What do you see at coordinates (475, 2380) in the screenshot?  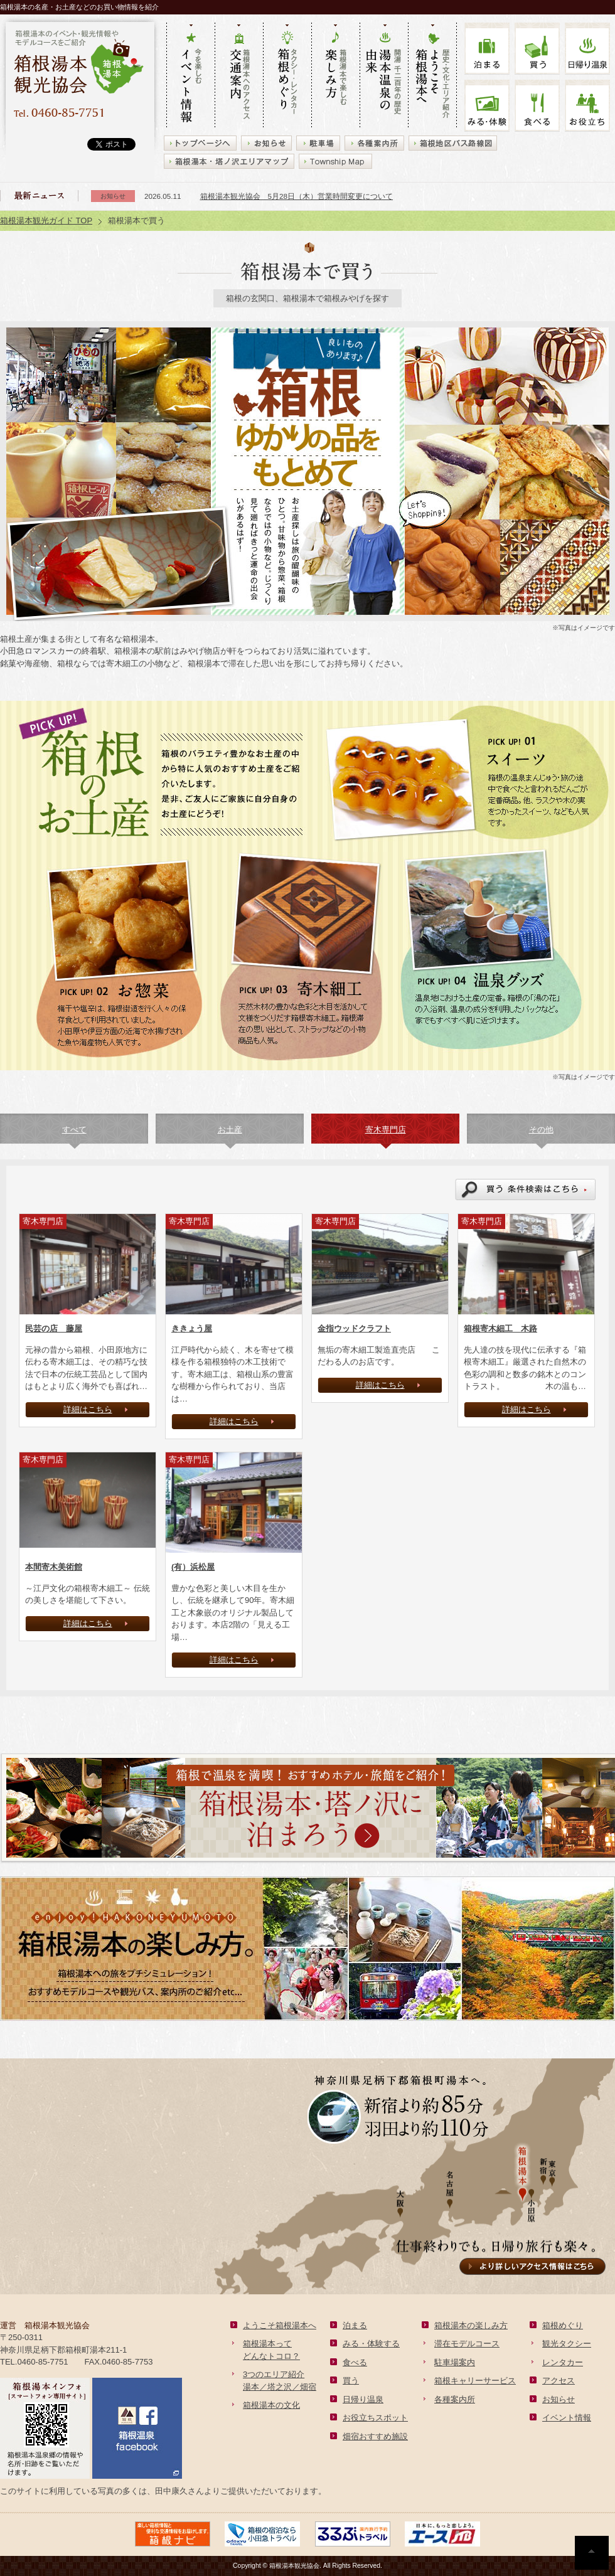 I see `箱根キャリーサービス` at bounding box center [475, 2380].